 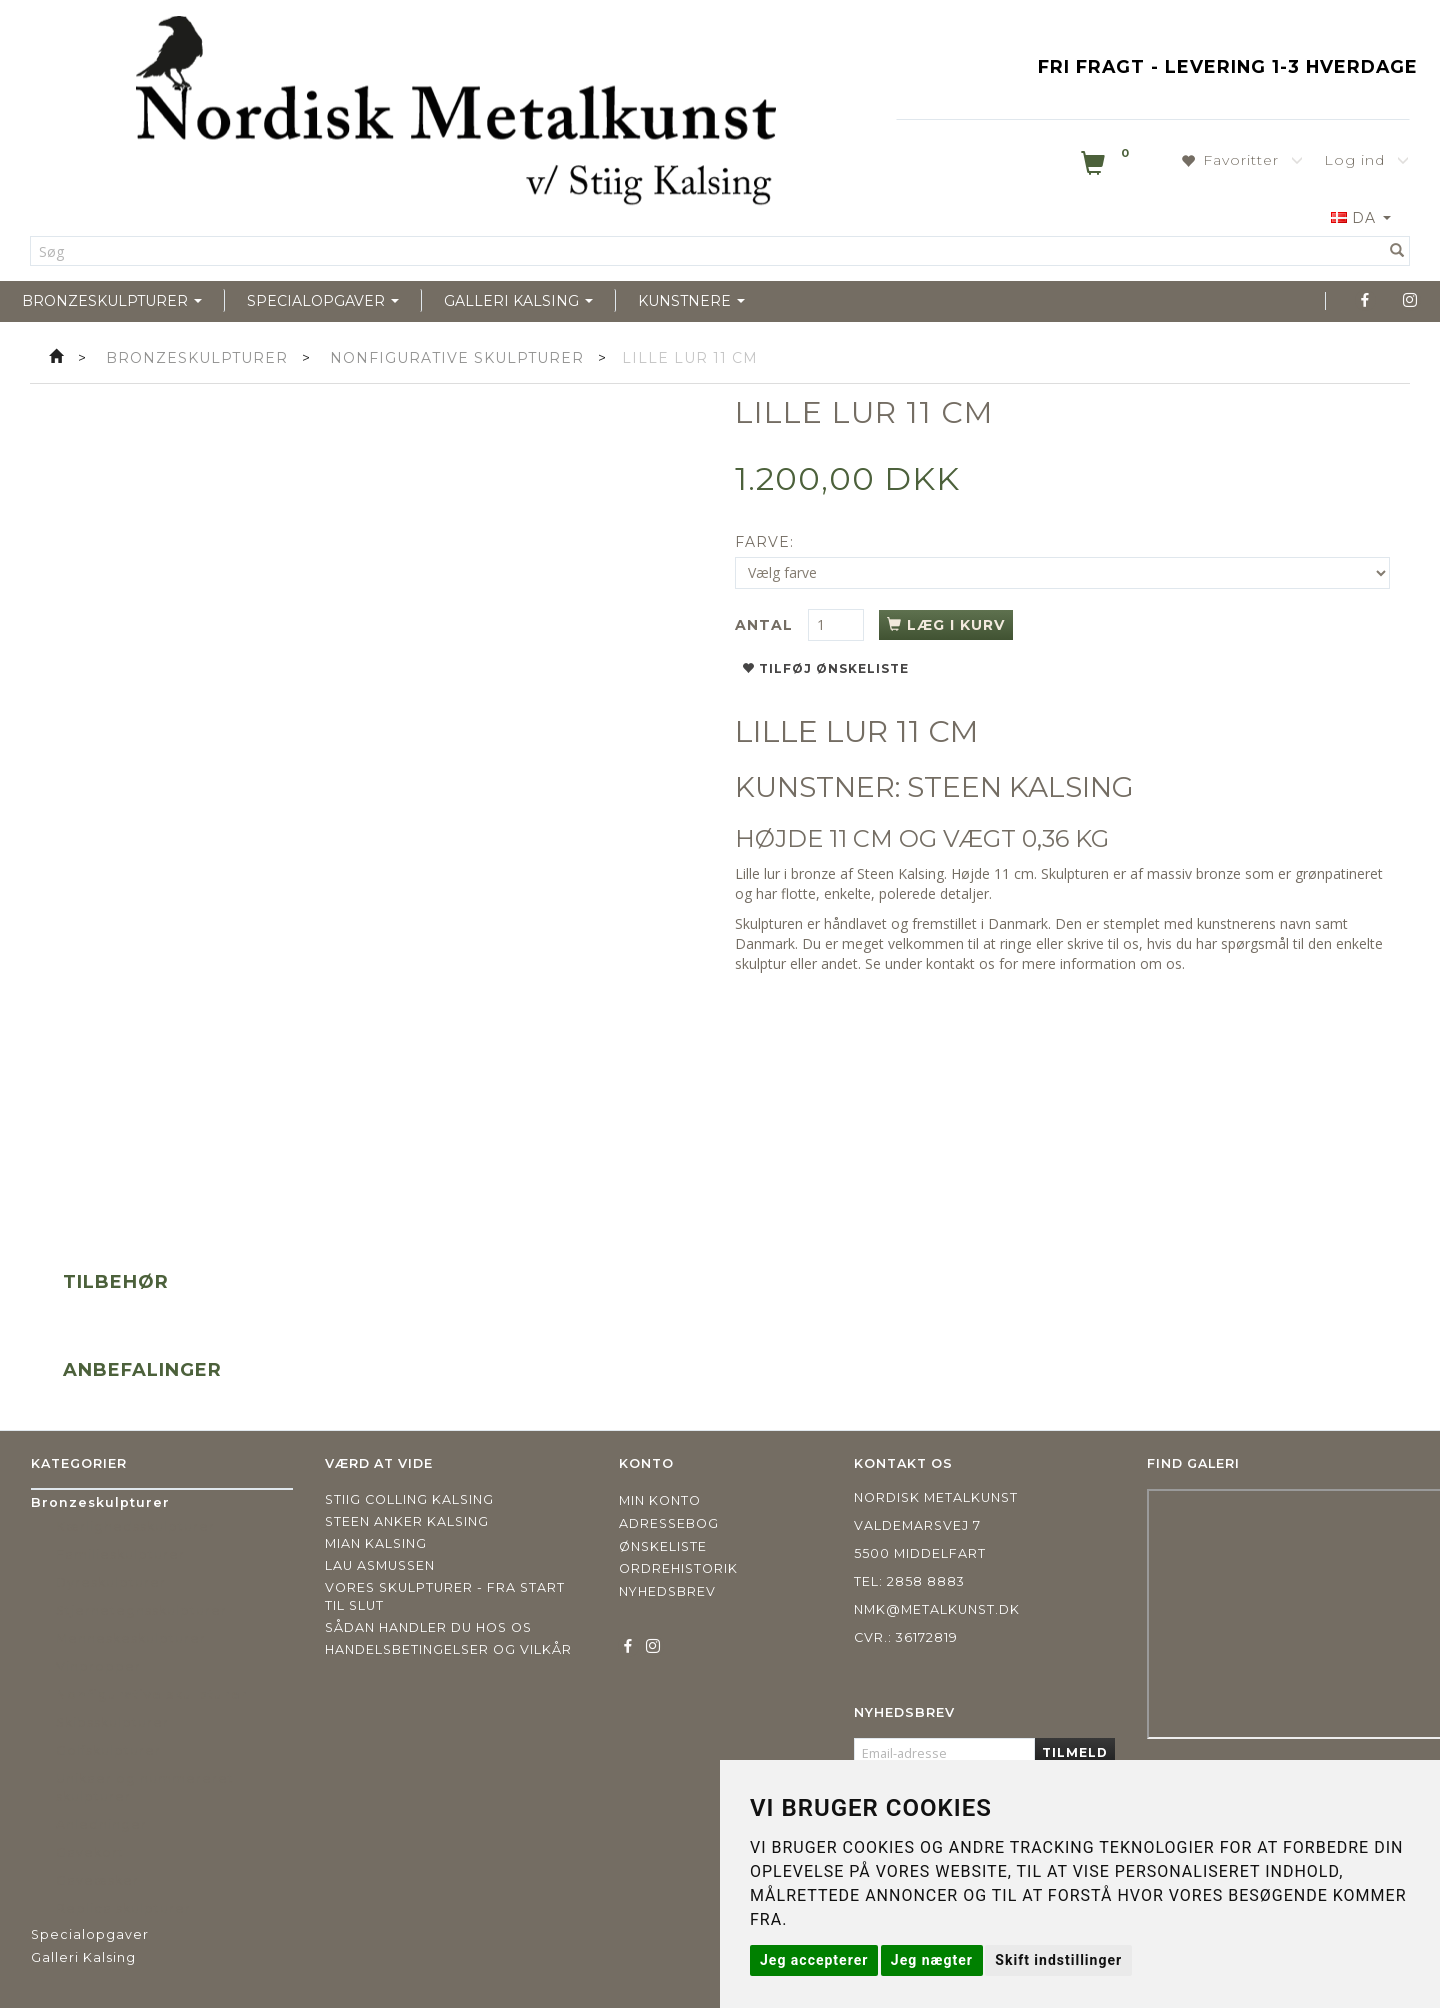 What do you see at coordinates (456, 115) in the screenshot?
I see `[Nordisk Metalkunst]` at bounding box center [456, 115].